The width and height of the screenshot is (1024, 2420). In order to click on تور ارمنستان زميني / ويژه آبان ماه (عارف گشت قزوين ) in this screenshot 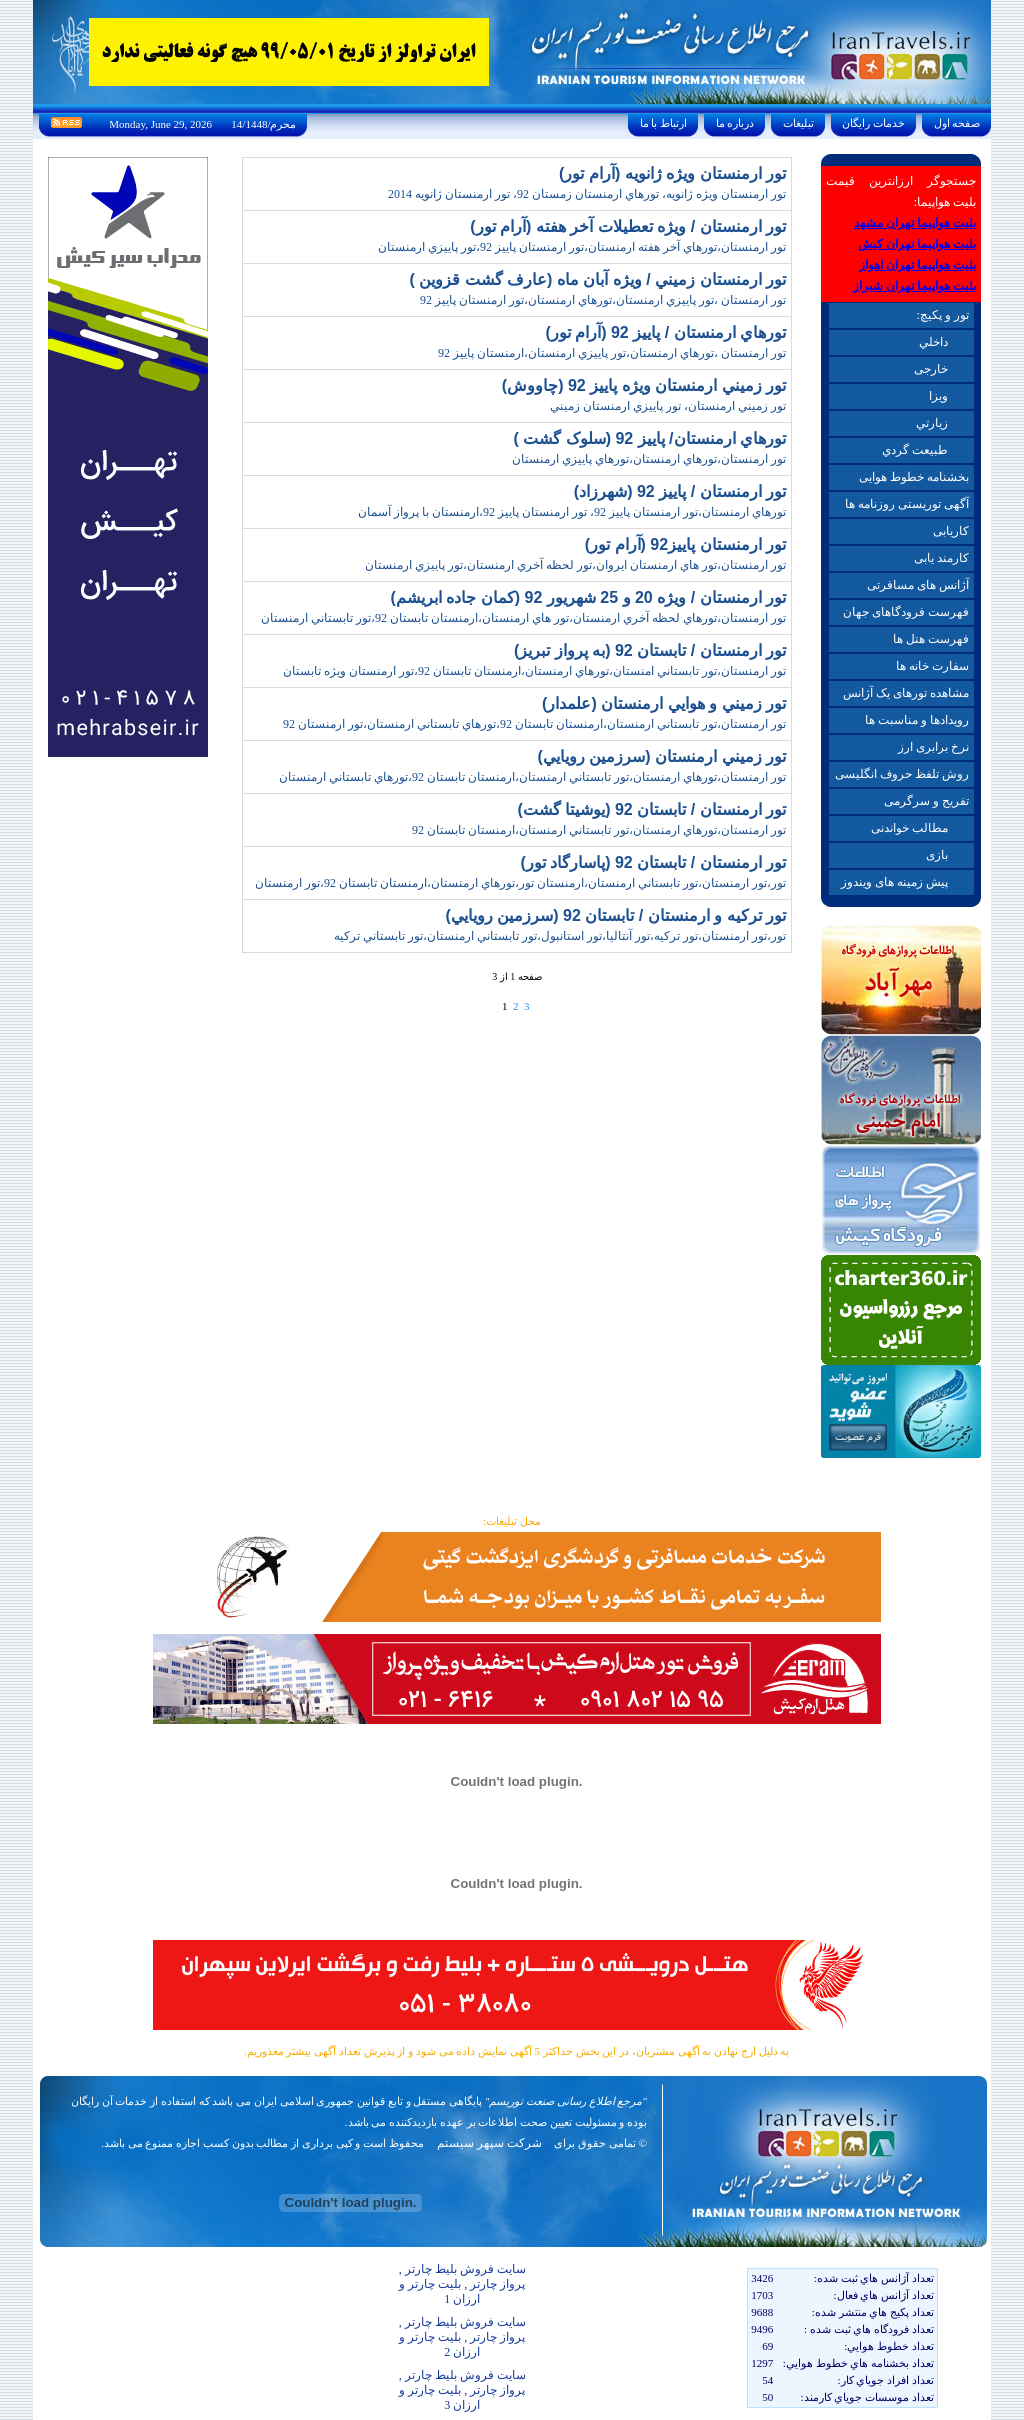, I will do `click(597, 279)`.